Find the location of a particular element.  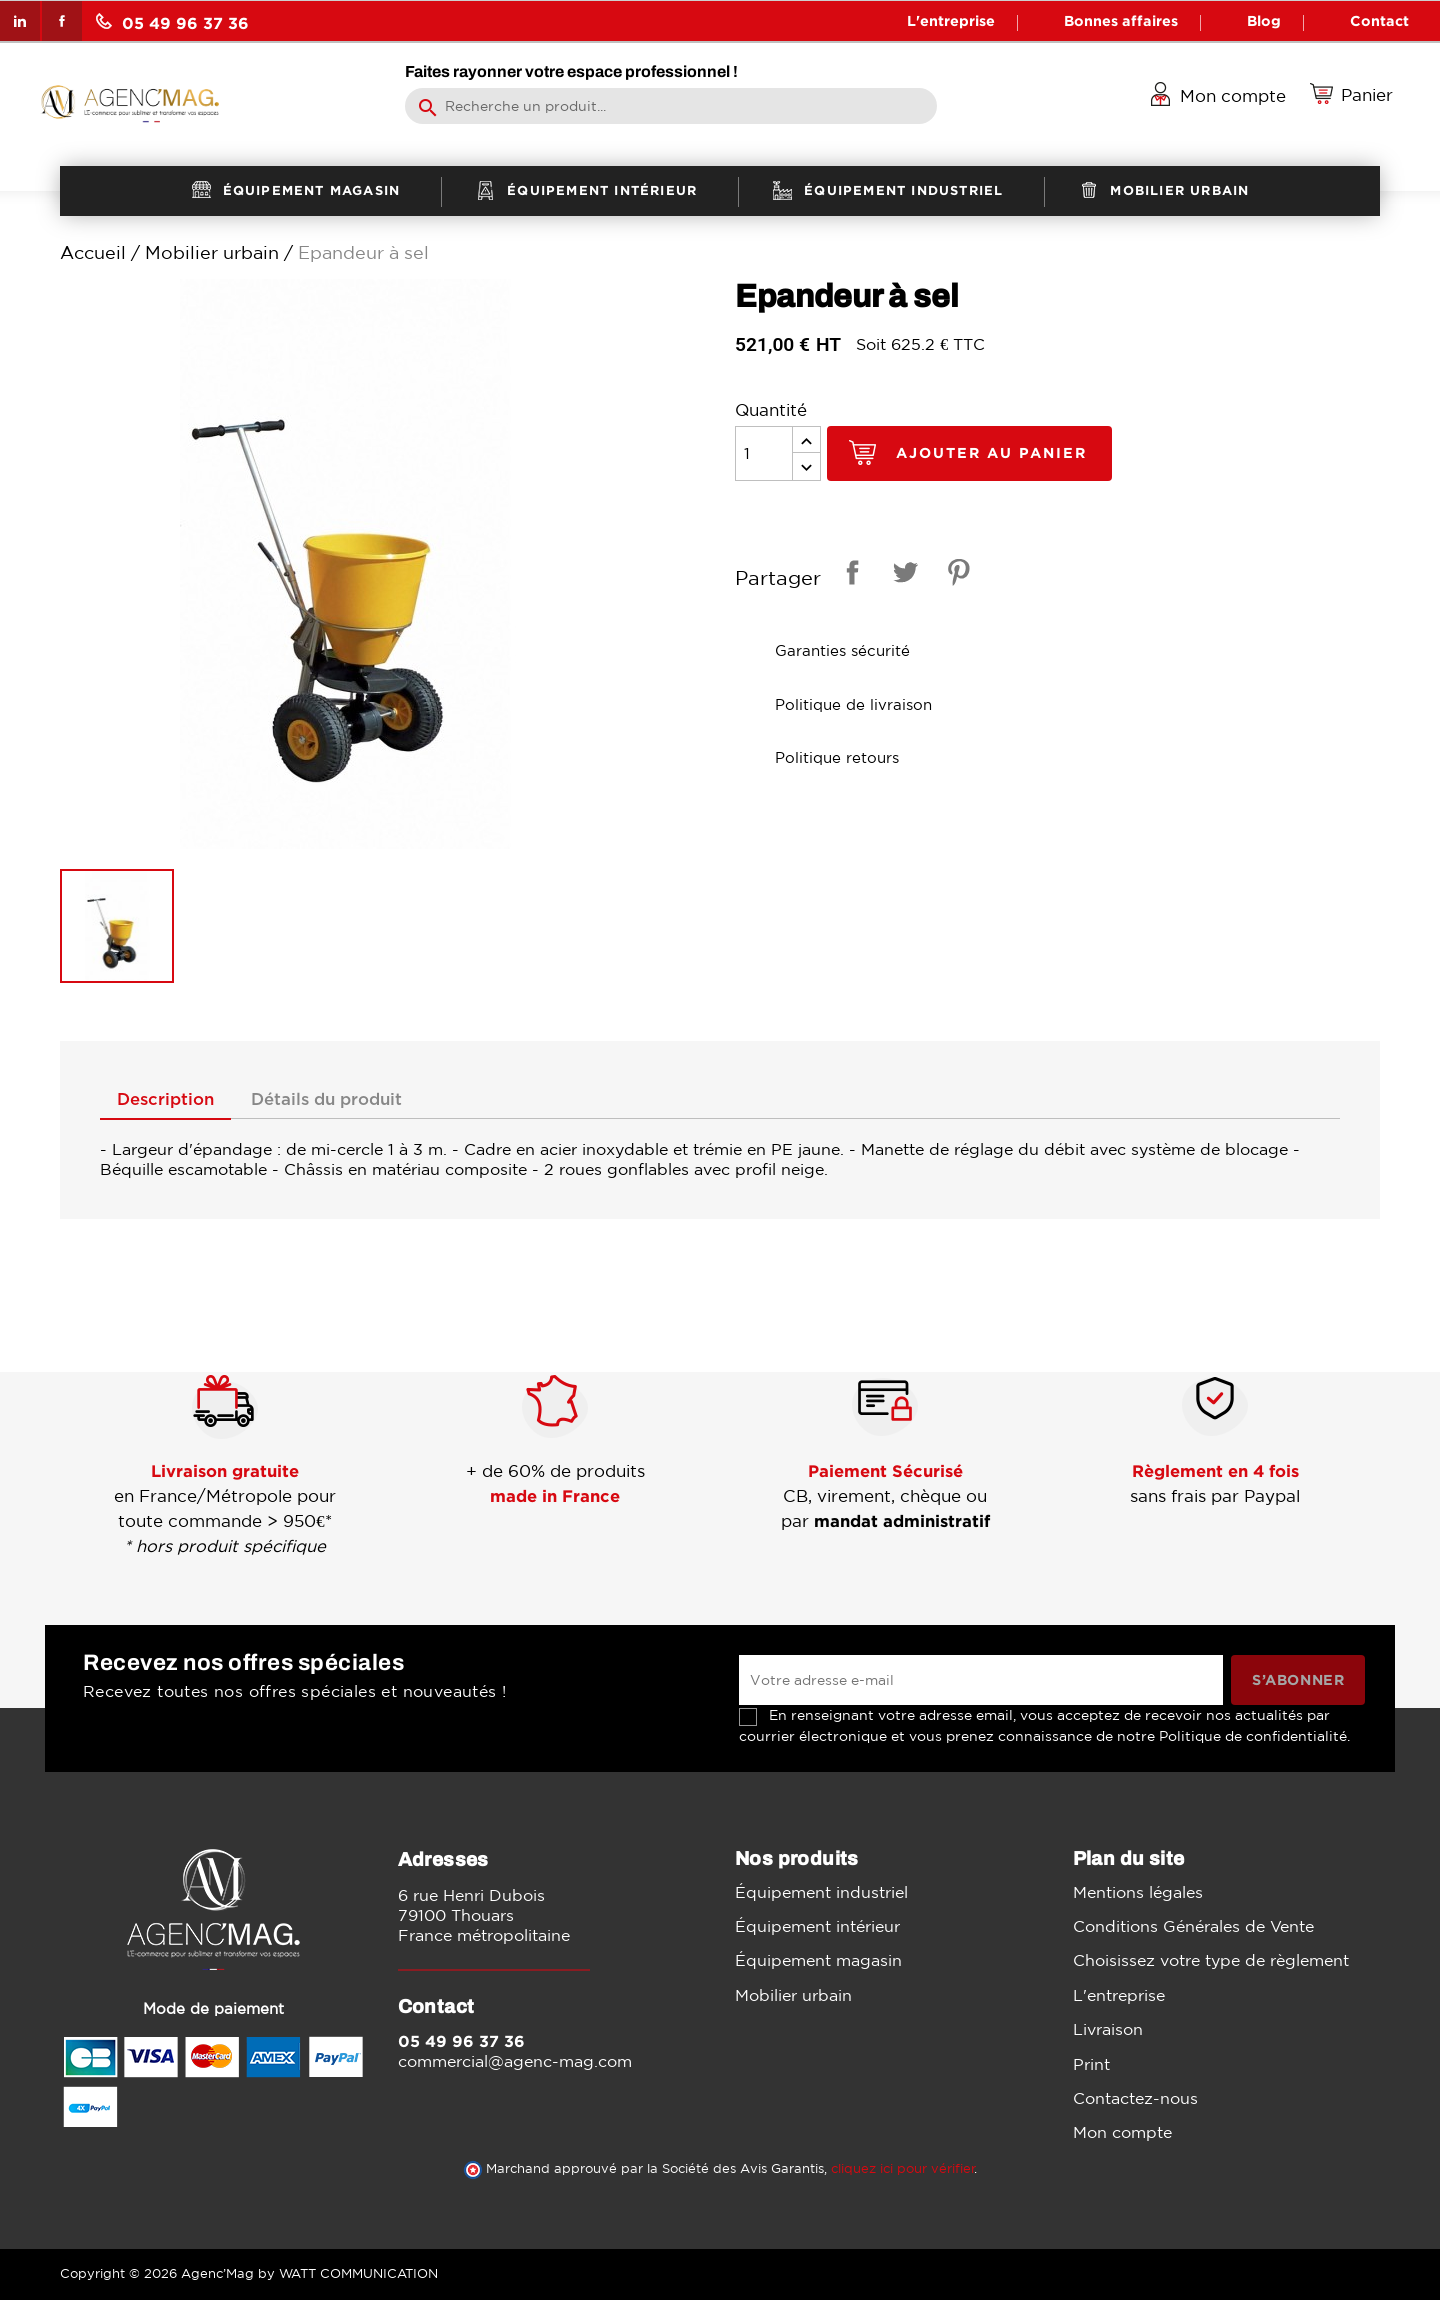

LinkedIn is located at coordinates (20, 21).